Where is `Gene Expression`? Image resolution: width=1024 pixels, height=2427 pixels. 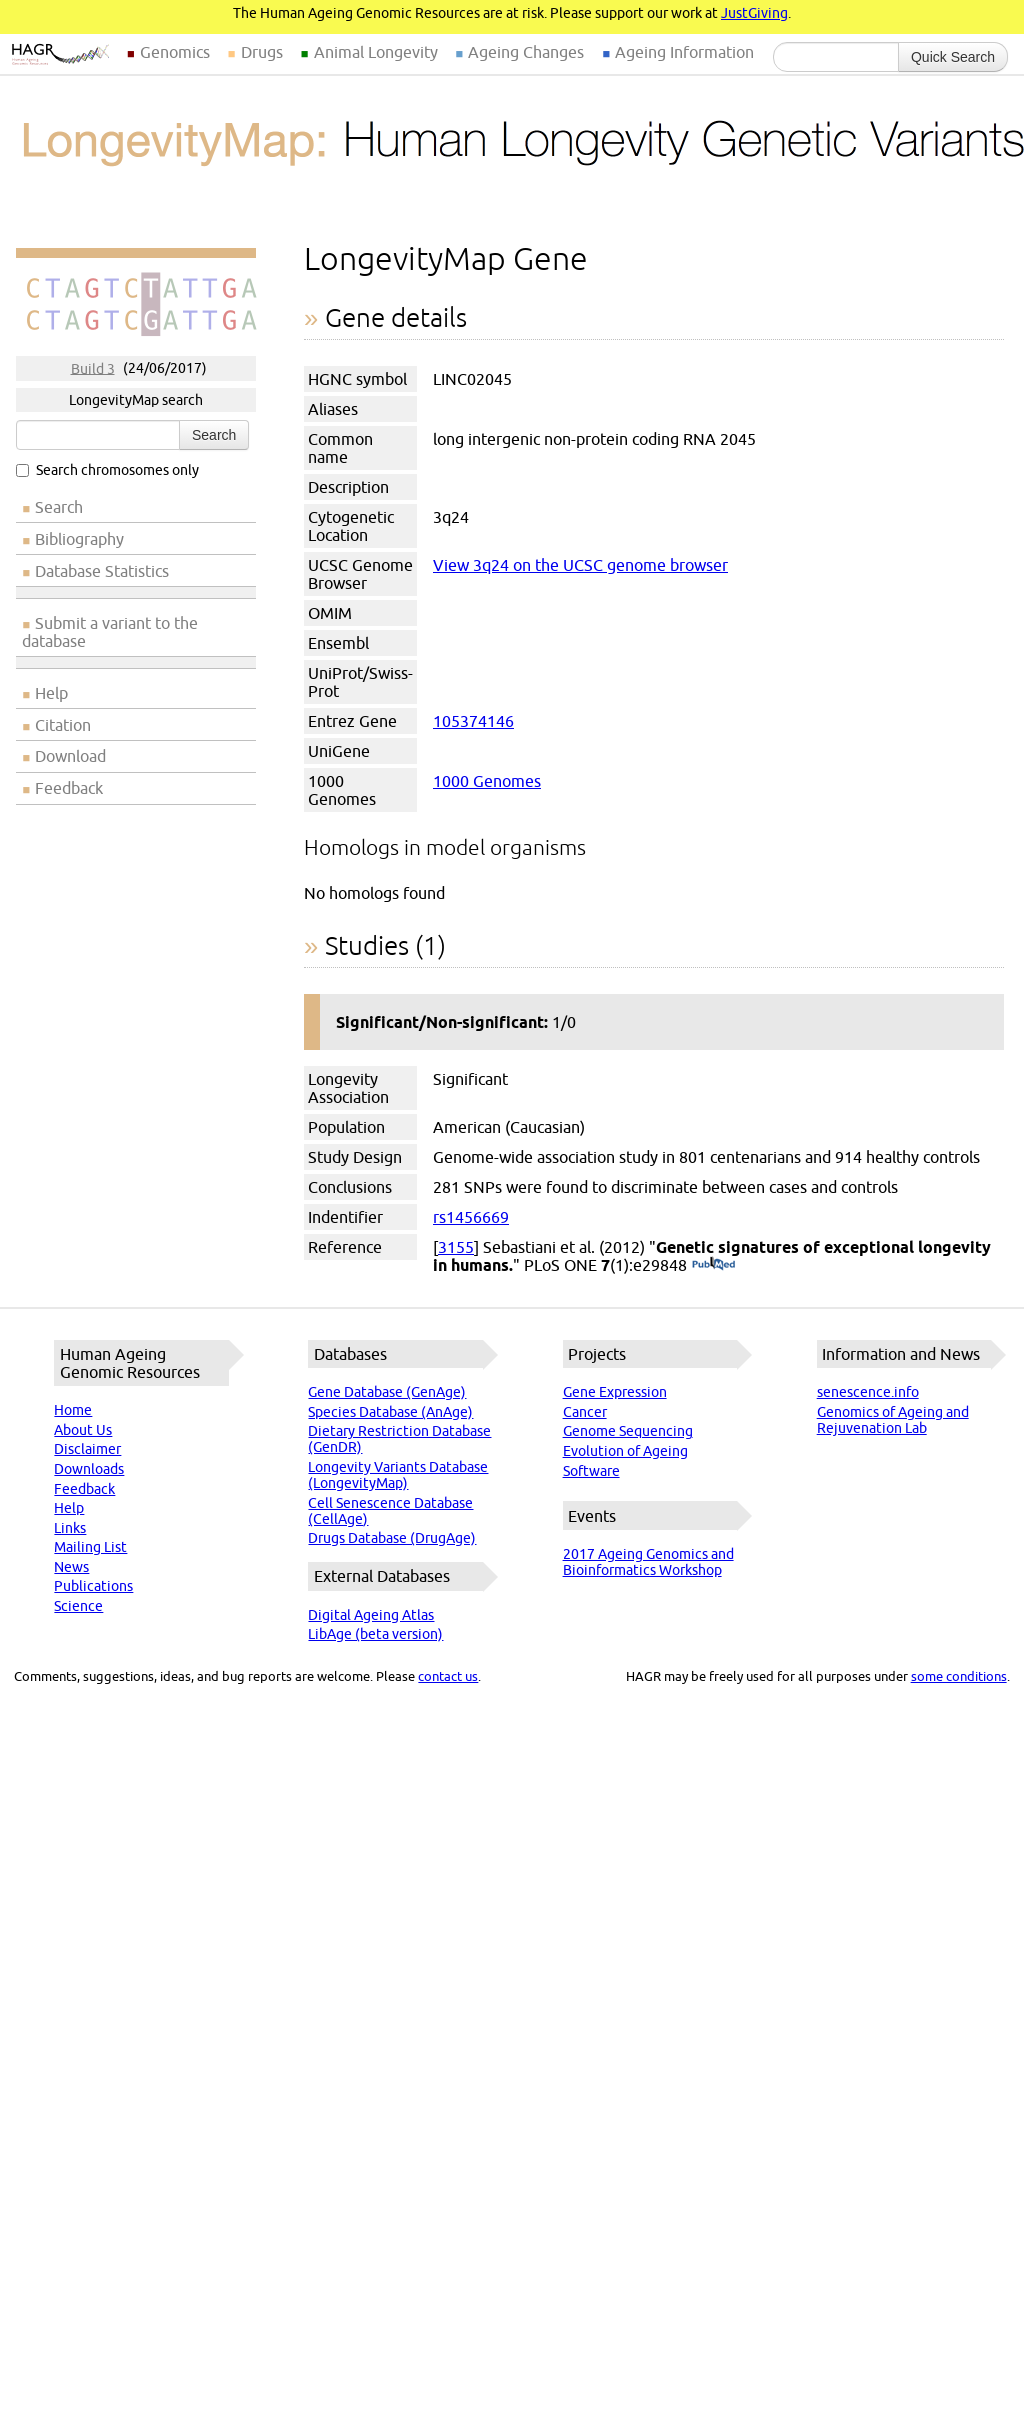 Gene Expression is located at coordinates (615, 1392).